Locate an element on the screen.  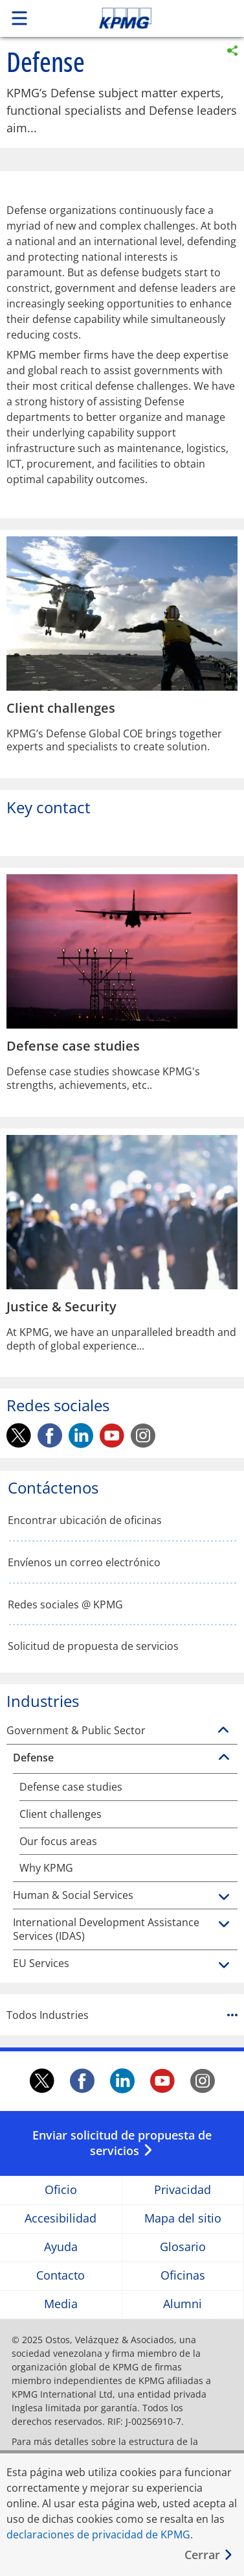
Contacto is located at coordinates (60, 2276).